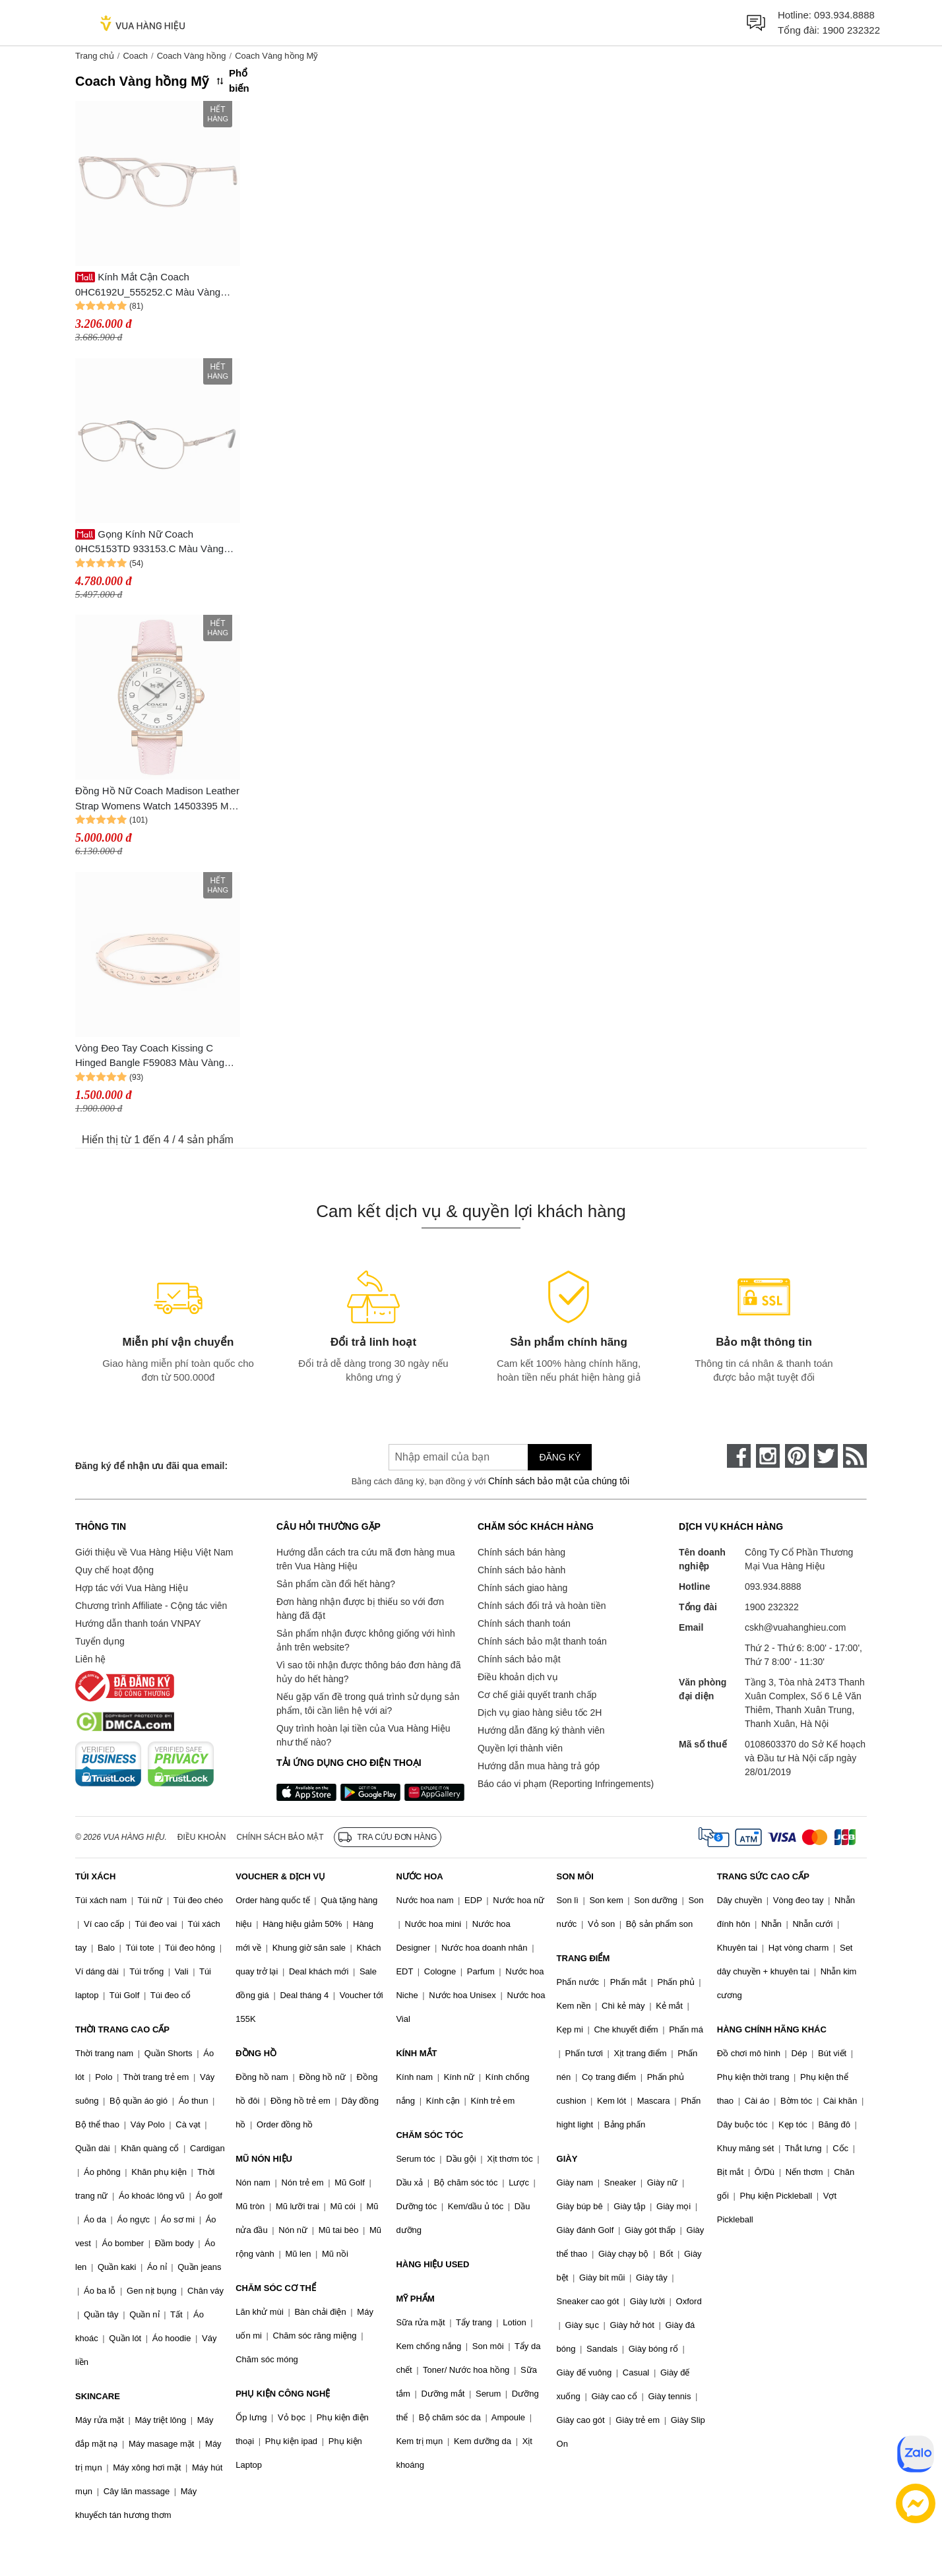 Image resolution: width=942 pixels, height=2576 pixels. I want to click on Chính sách bảo mật, so click(519, 1659).